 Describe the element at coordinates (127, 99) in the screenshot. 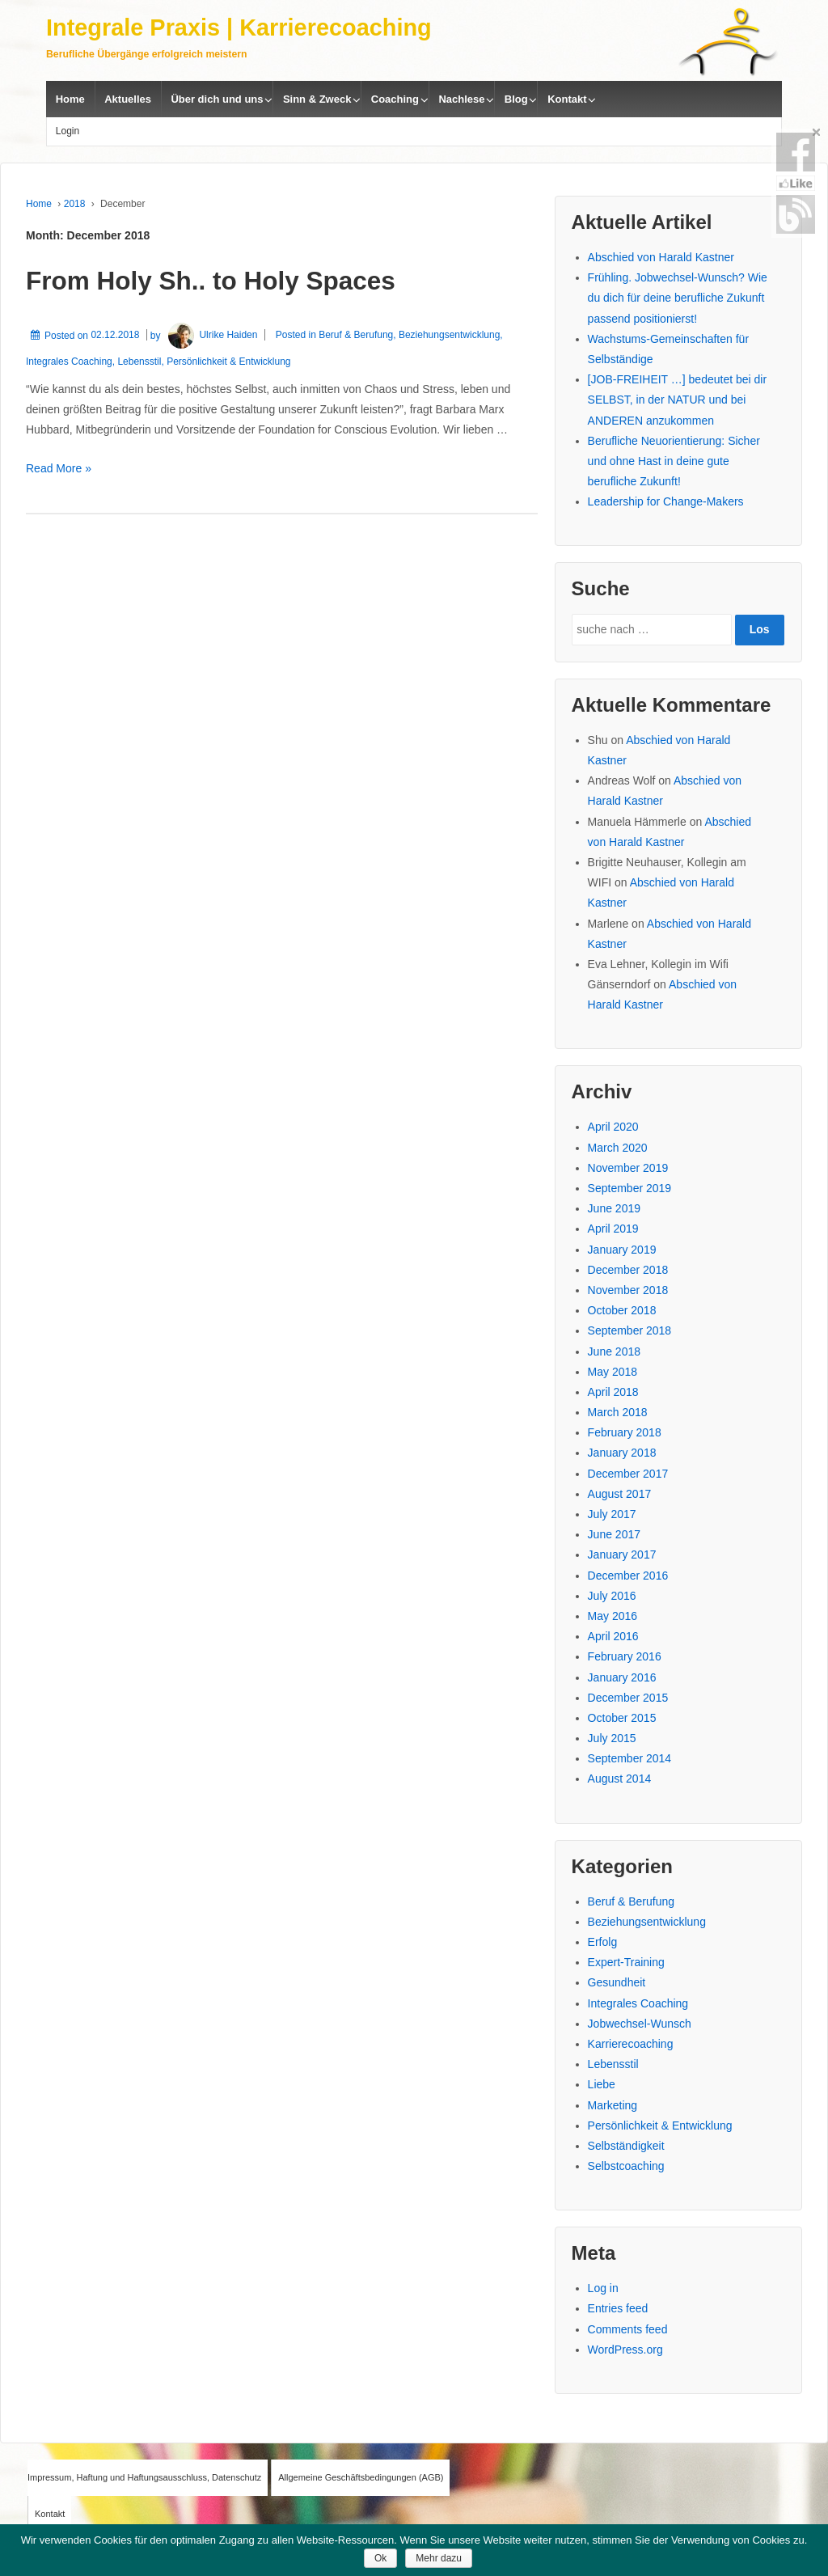

I see `Aktuelles` at that location.